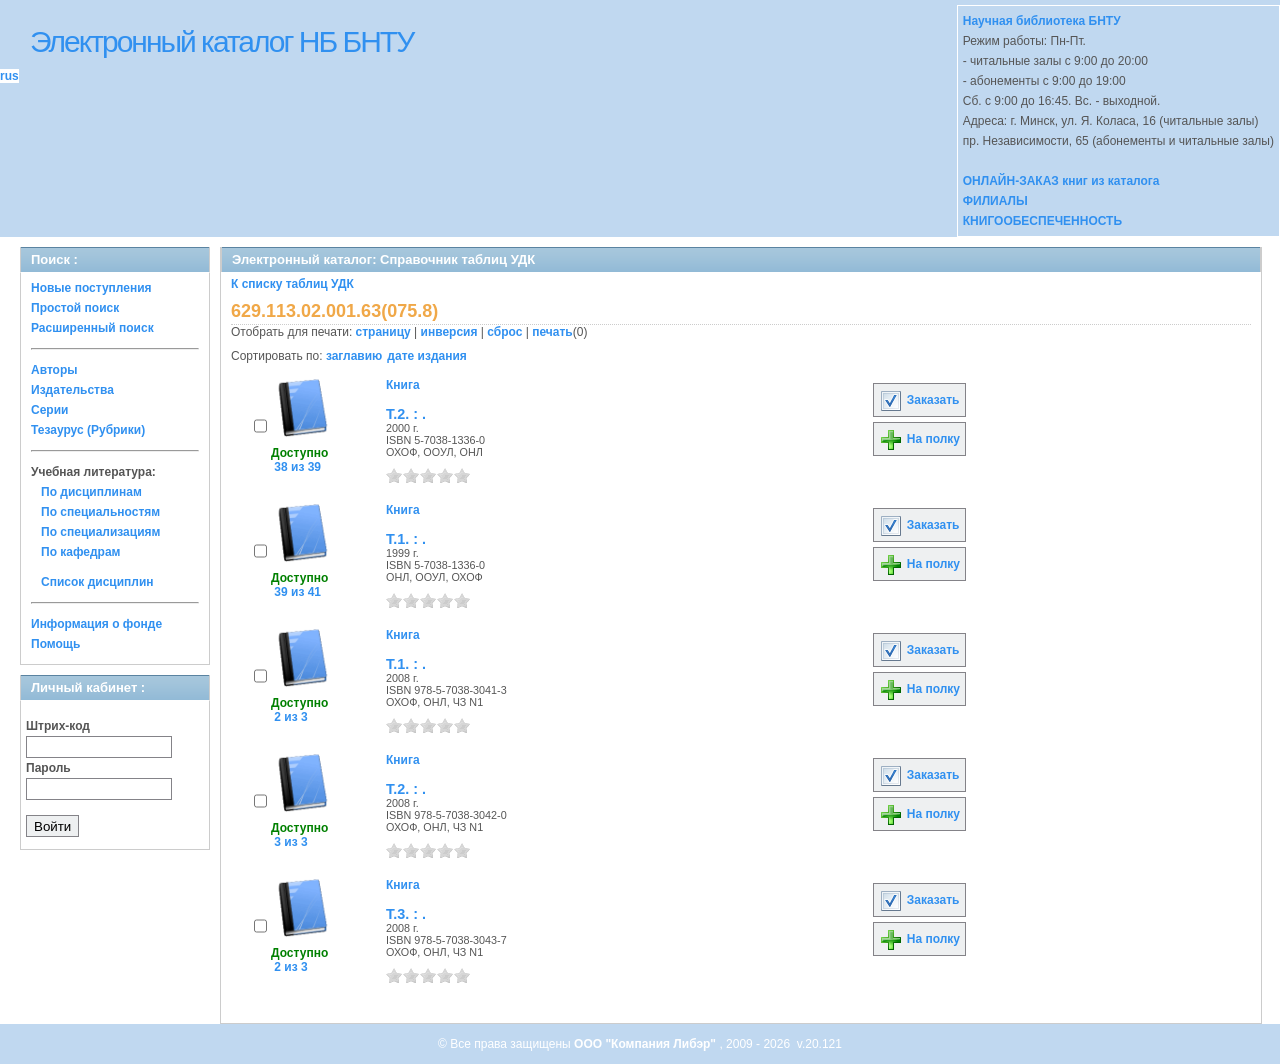  I want to click on На полку, so click(919, 439).